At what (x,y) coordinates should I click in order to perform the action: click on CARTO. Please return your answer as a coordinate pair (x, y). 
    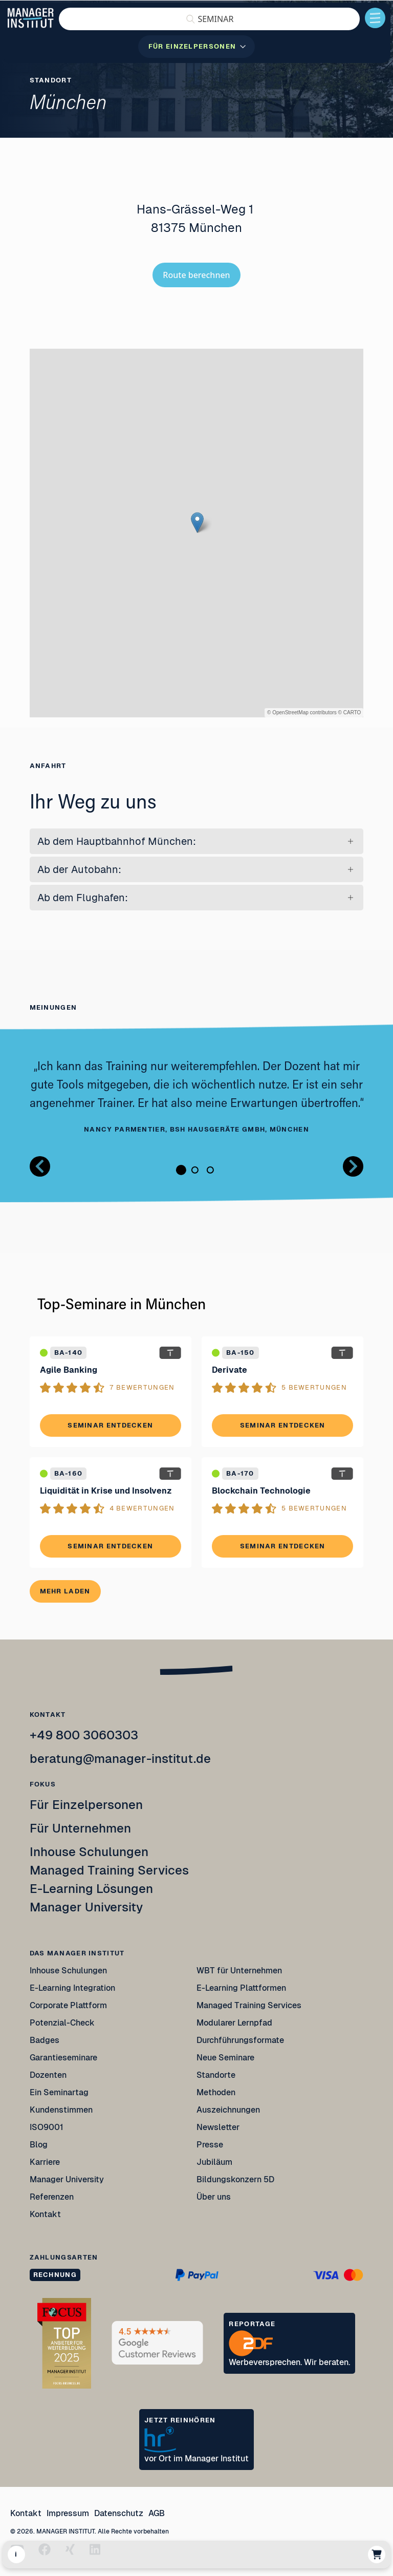
    Looking at the image, I should click on (352, 712).